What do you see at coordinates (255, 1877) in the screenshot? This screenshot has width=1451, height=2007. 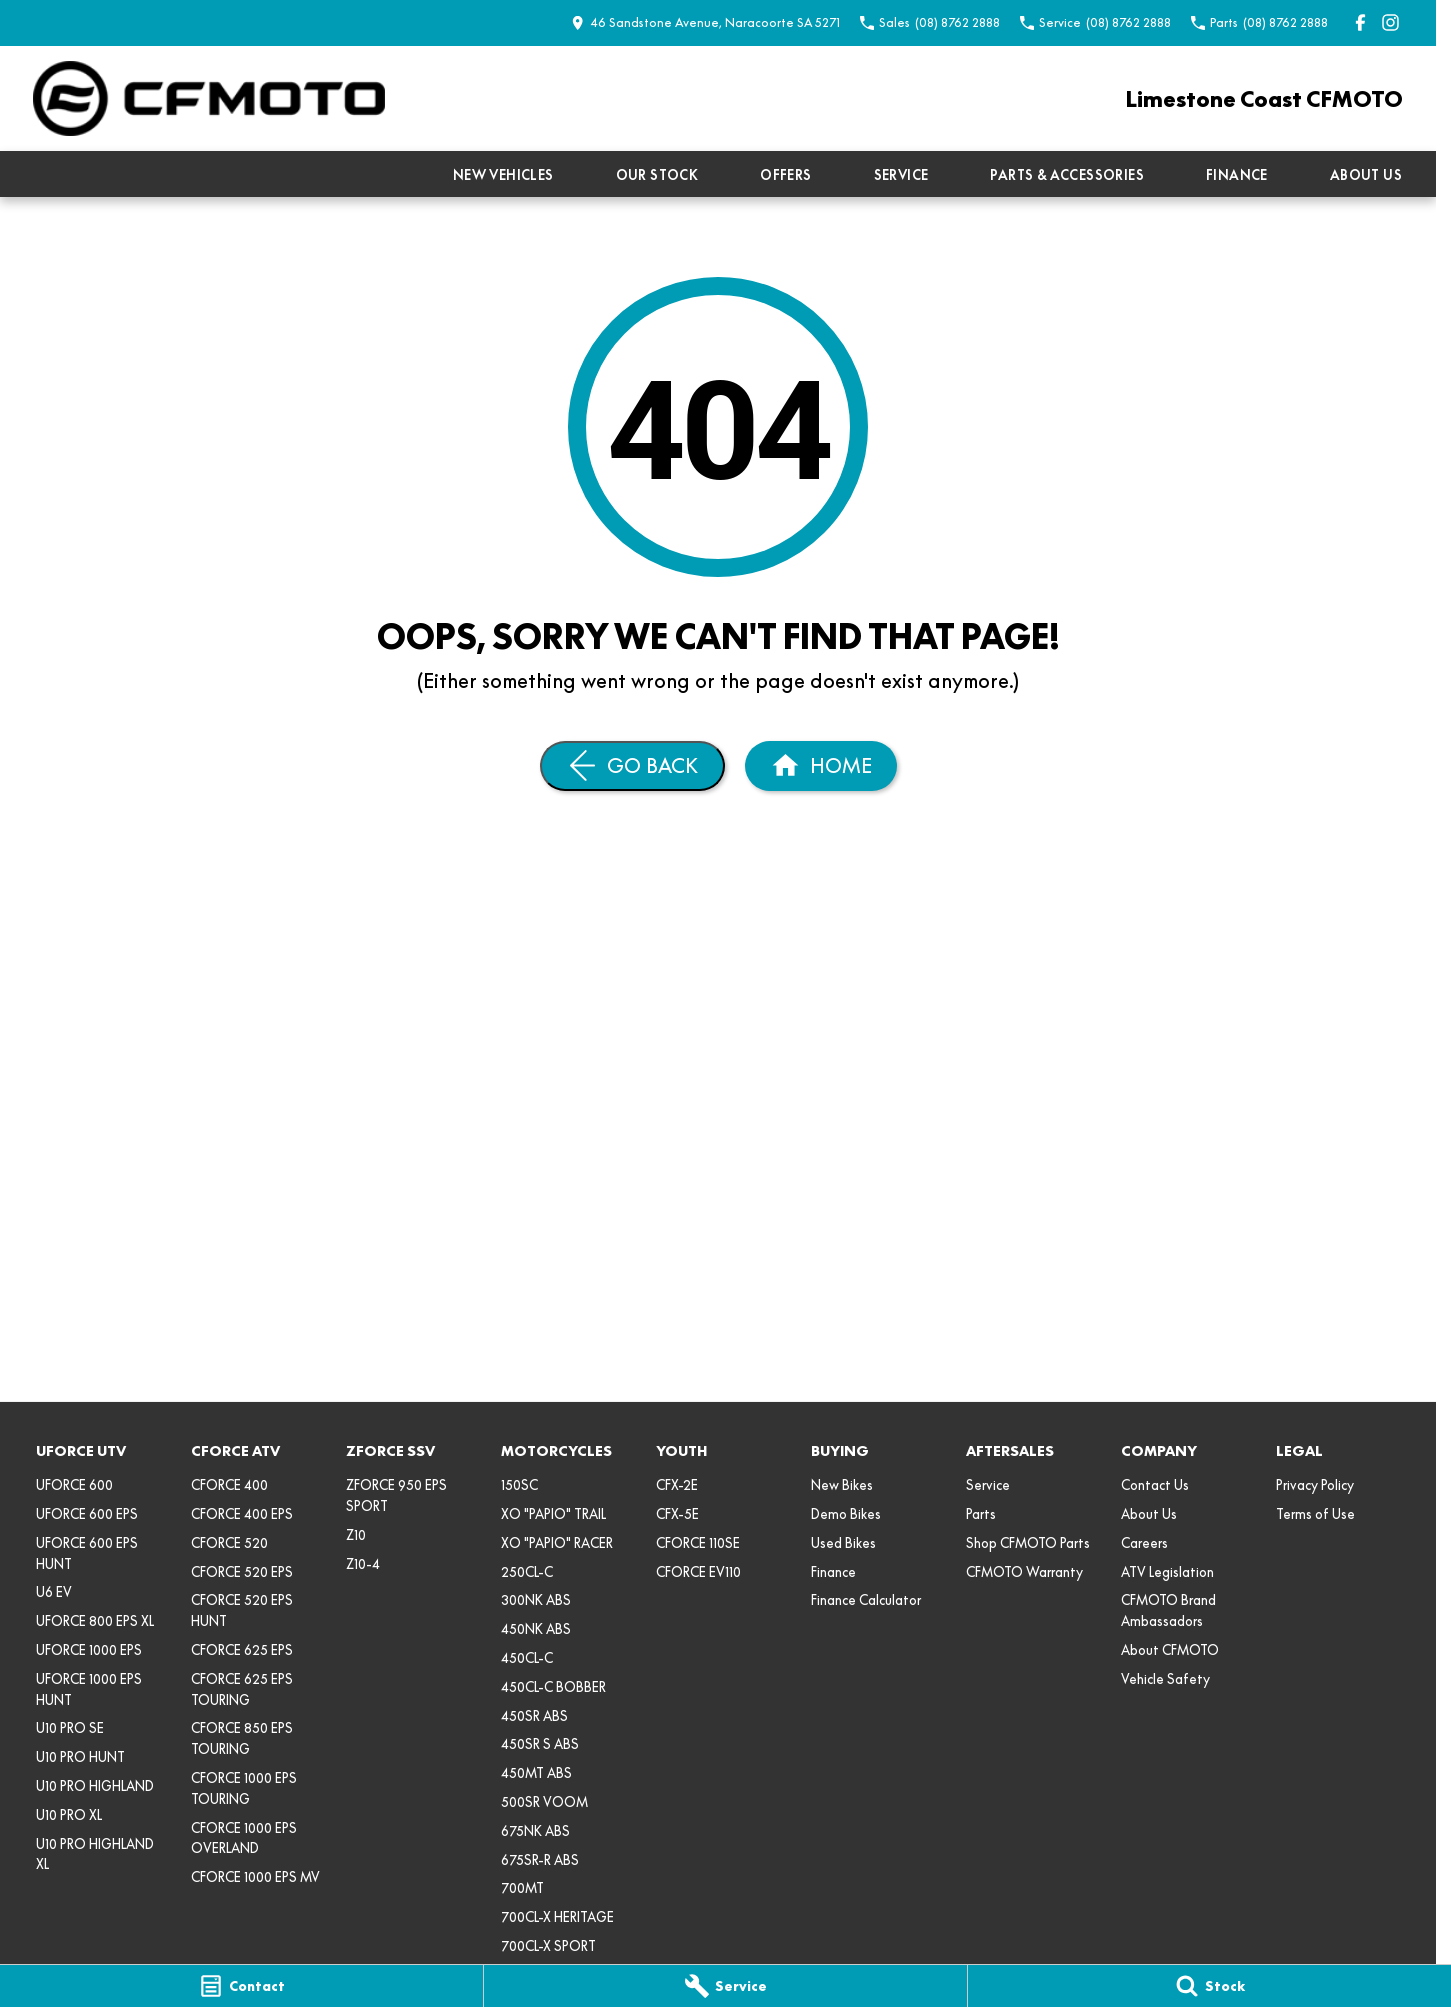 I see `CFORCE 1000 EPS MV` at bounding box center [255, 1877].